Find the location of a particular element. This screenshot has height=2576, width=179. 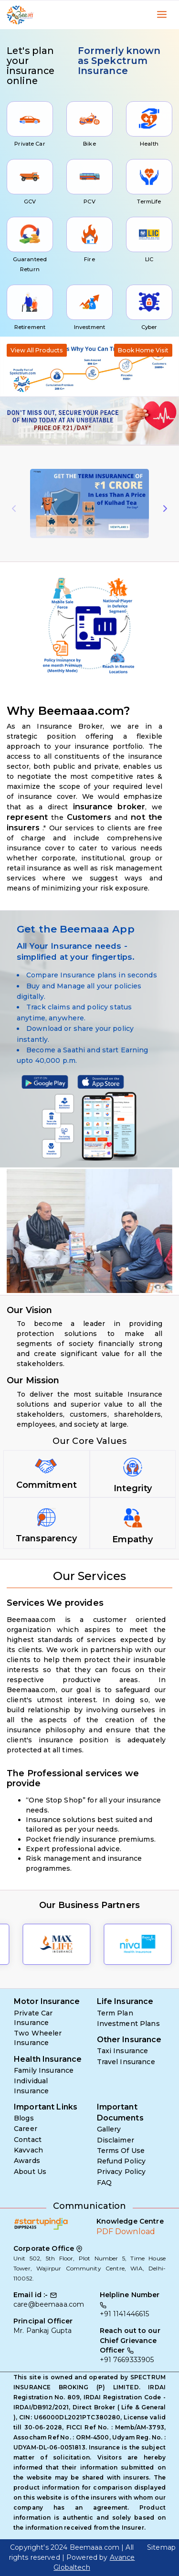

Contact is located at coordinates (28, 2139).